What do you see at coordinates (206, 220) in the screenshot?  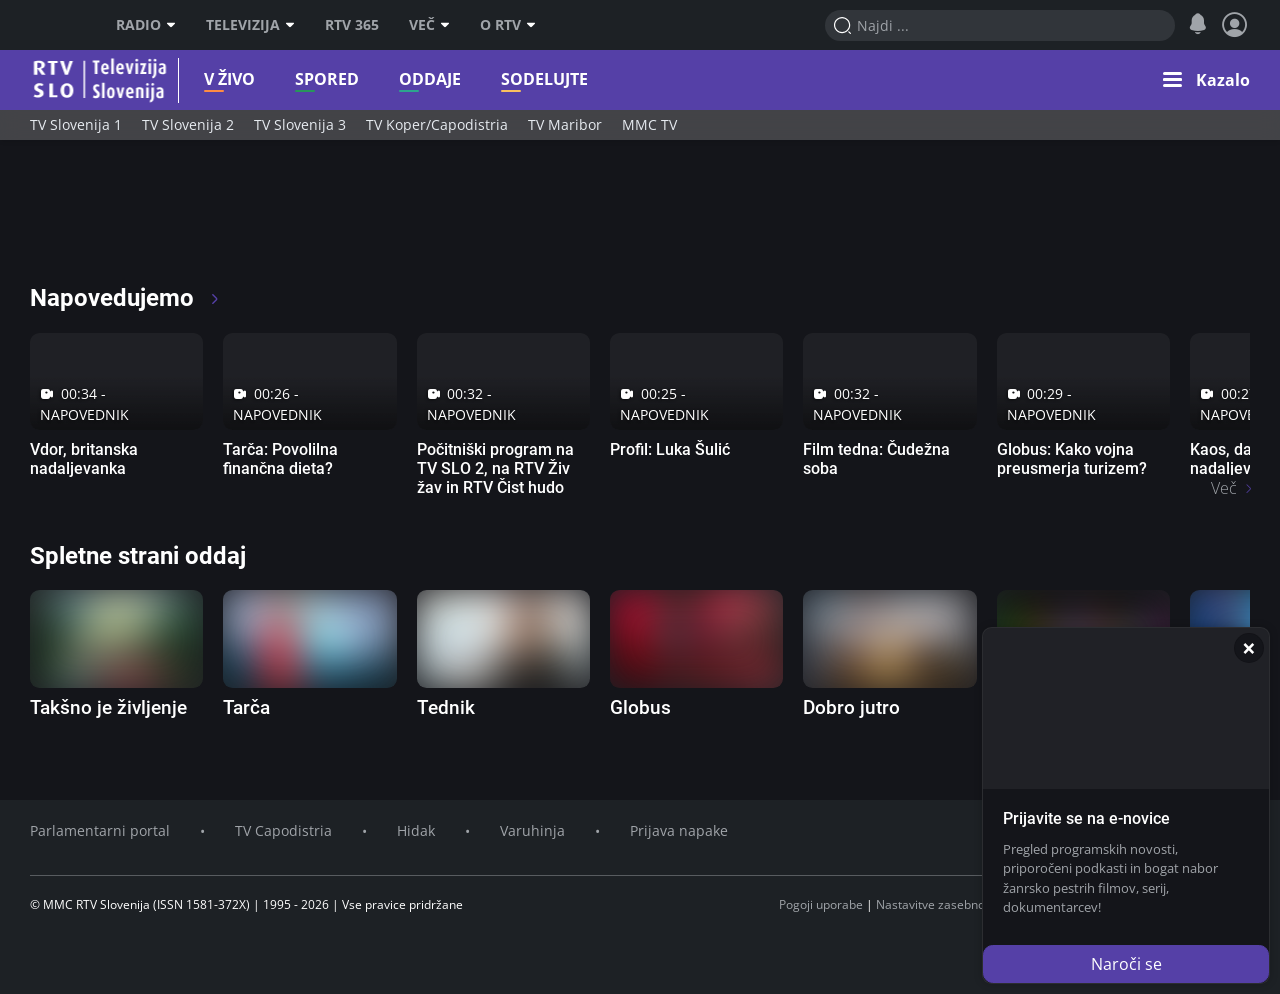 I see `[RTV365 Raznovrstne vsebine na dosegu klika]` at bounding box center [206, 220].